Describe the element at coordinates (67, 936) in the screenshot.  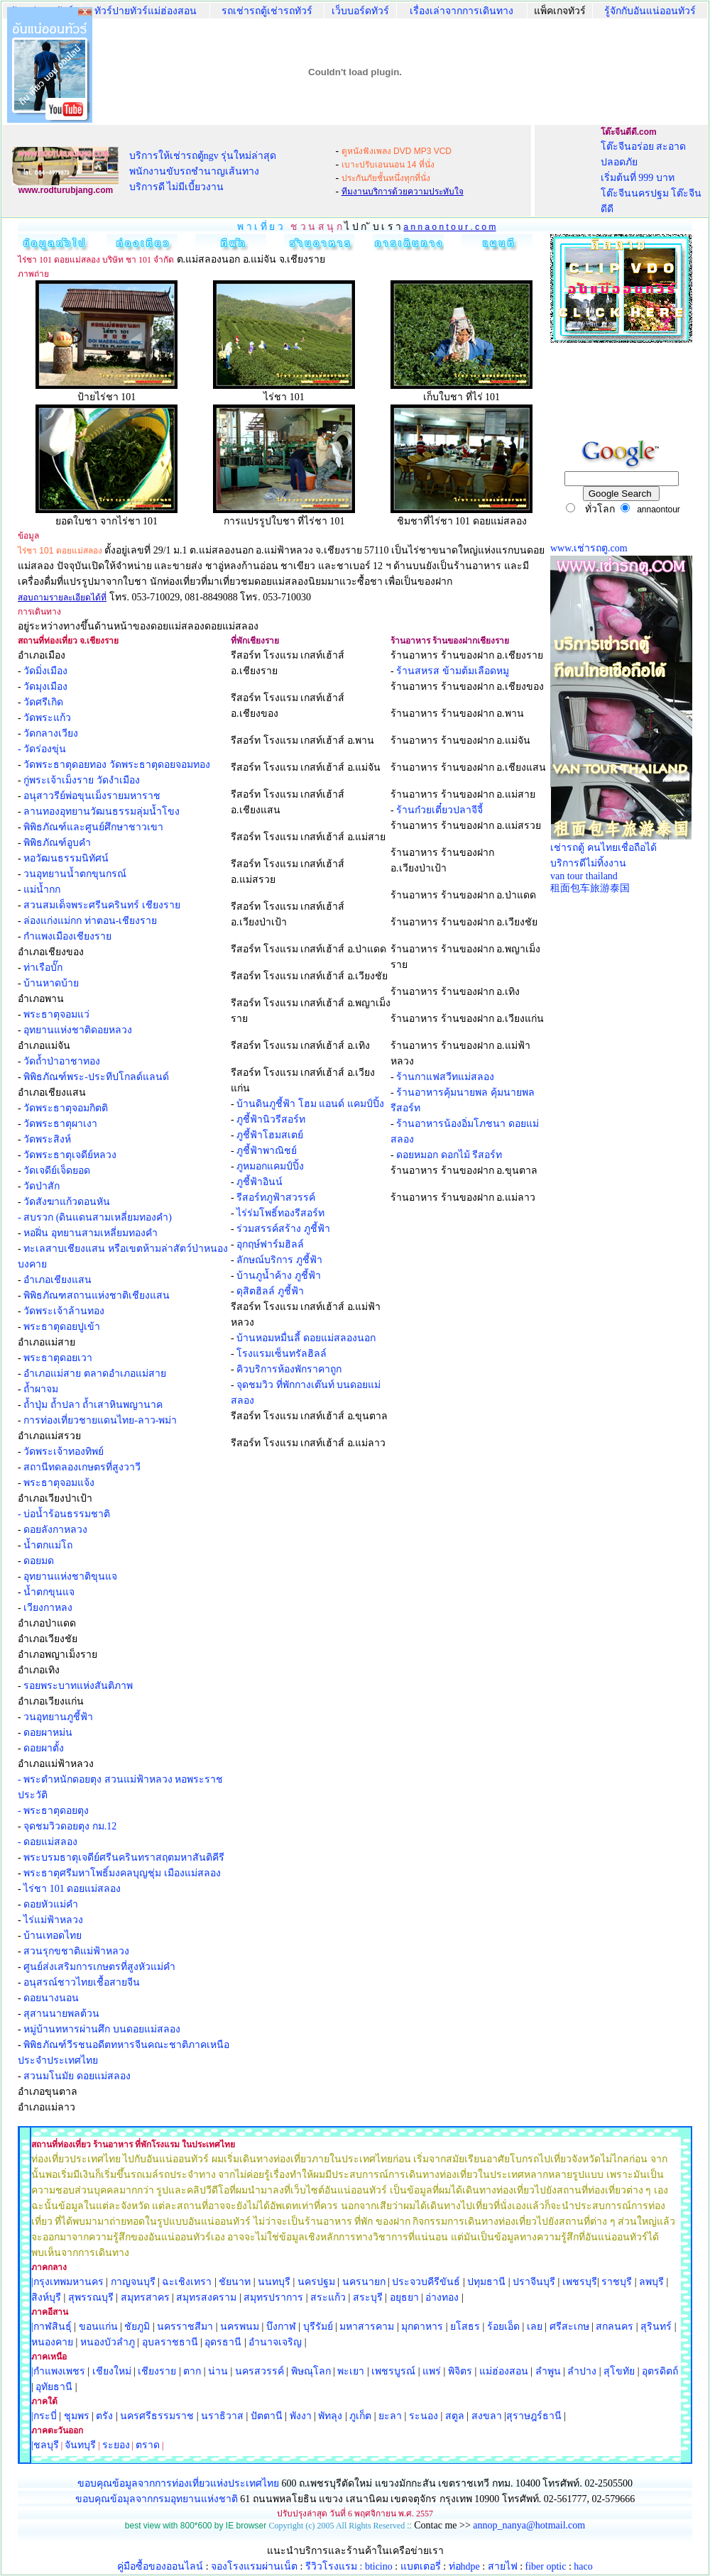
I see `กำแพงเมืองเชียงราย` at that location.